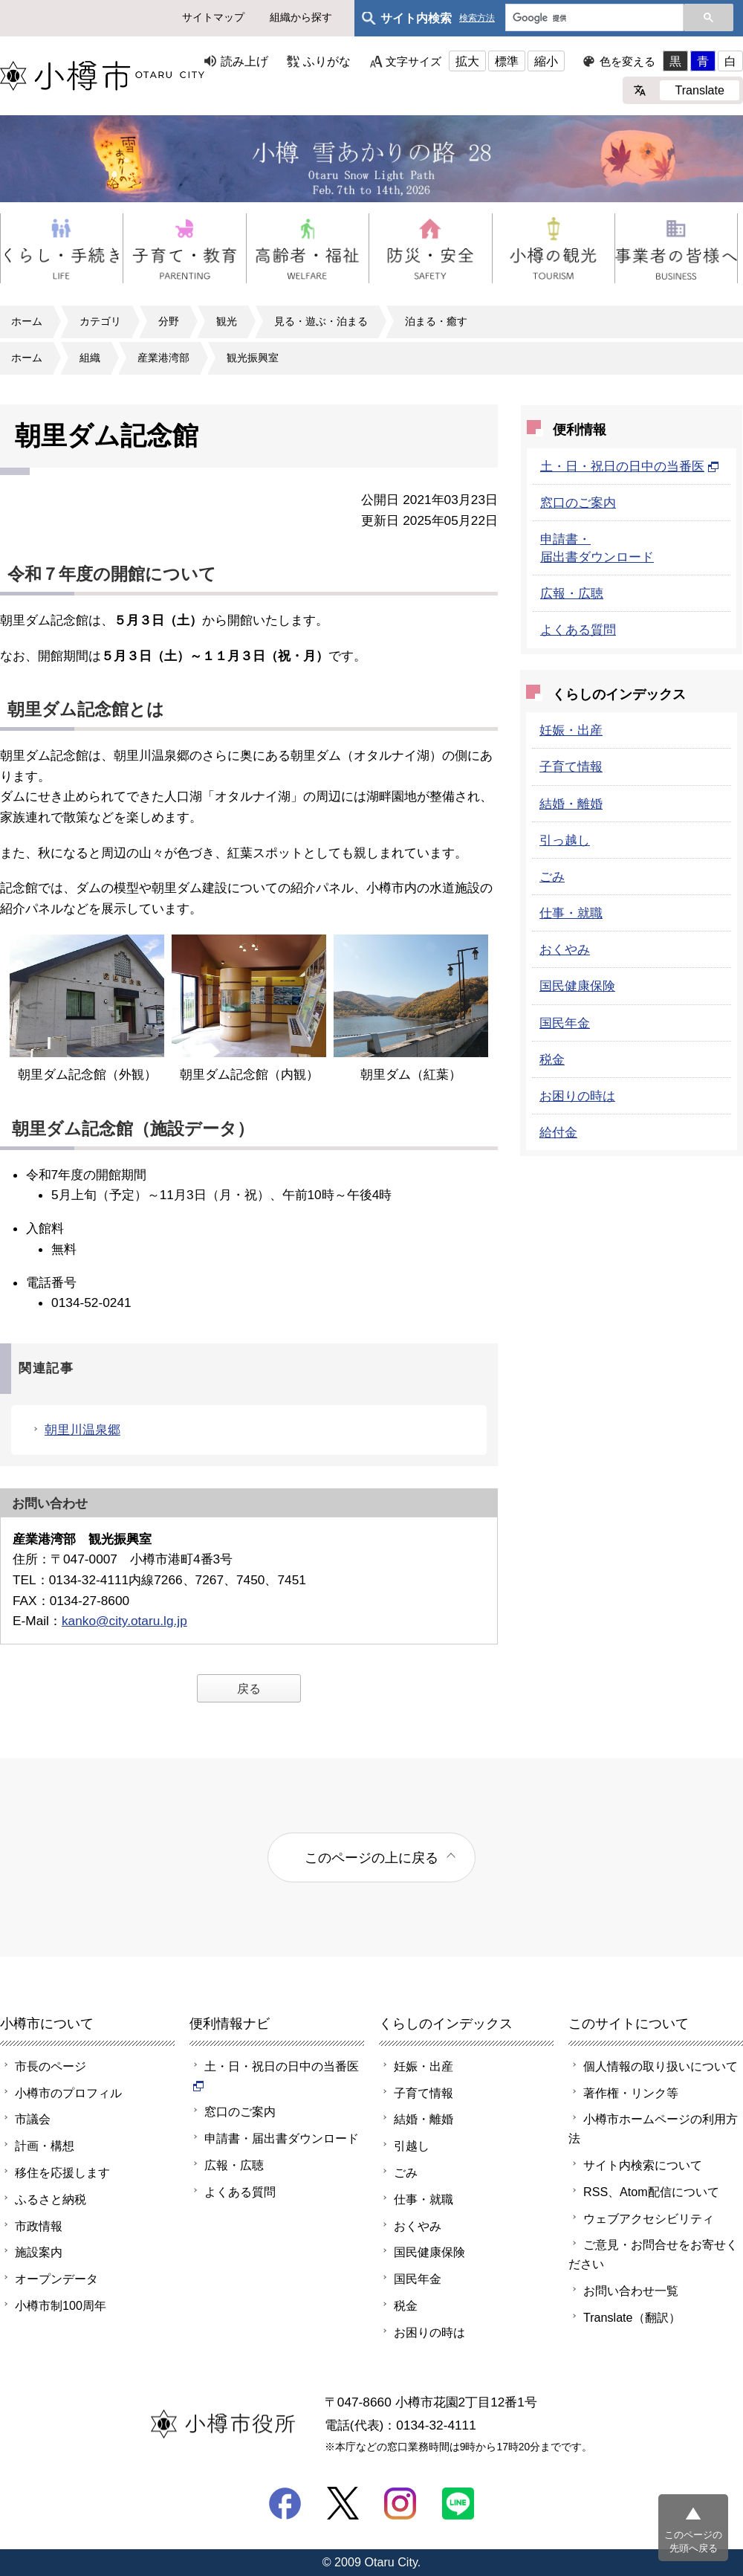  Describe the element at coordinates (651, 2191) in the screenshot. I see `RSS、Atom配信について` at that location.